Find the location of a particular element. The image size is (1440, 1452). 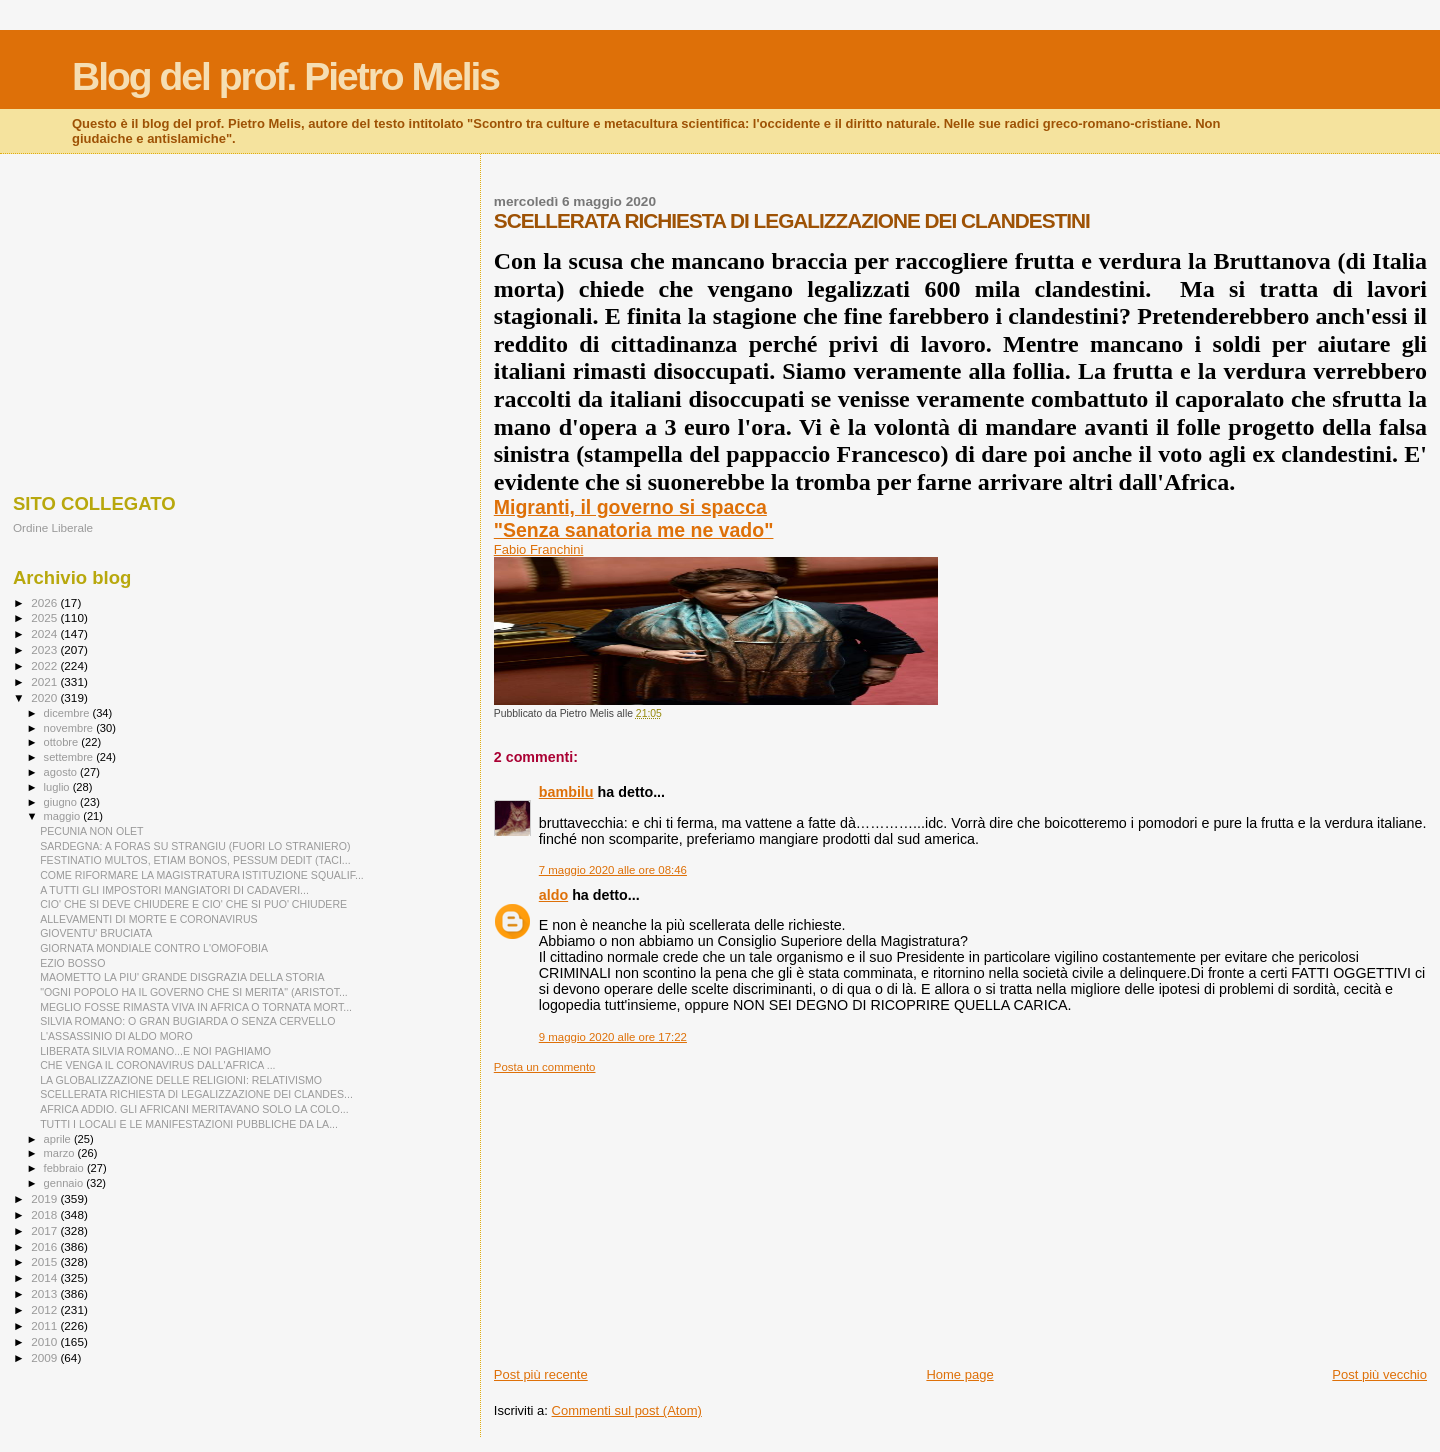

2017 is located at coordinates (45, 1230).